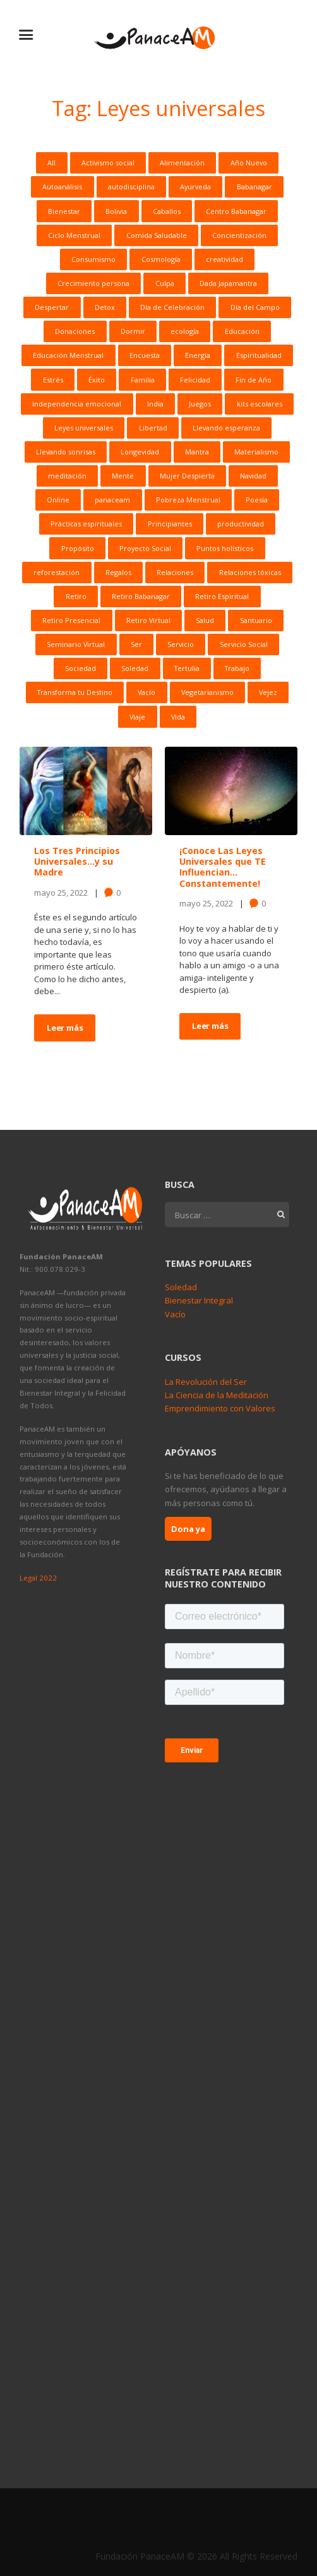  I want to click on Retiro Babanagar, so click(141, 596).